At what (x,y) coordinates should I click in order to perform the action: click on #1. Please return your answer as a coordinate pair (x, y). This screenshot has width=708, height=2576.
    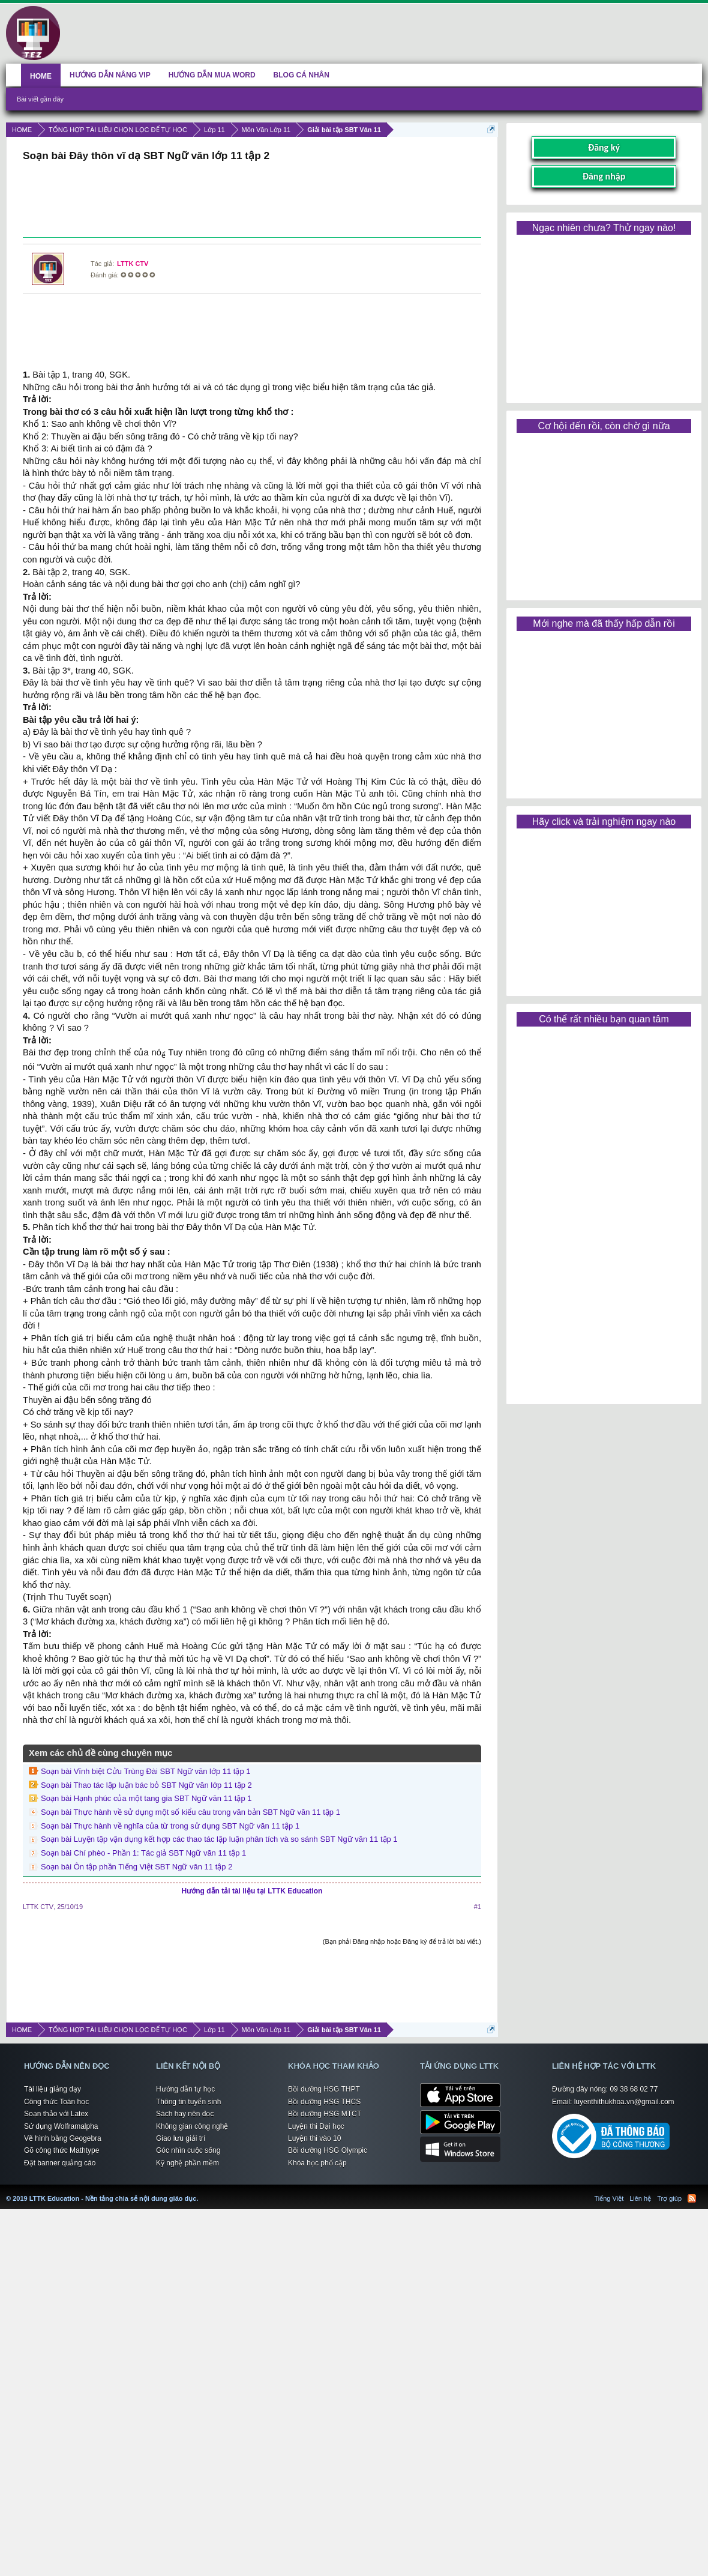
    Looking at the image, I should click on (477, 1906).